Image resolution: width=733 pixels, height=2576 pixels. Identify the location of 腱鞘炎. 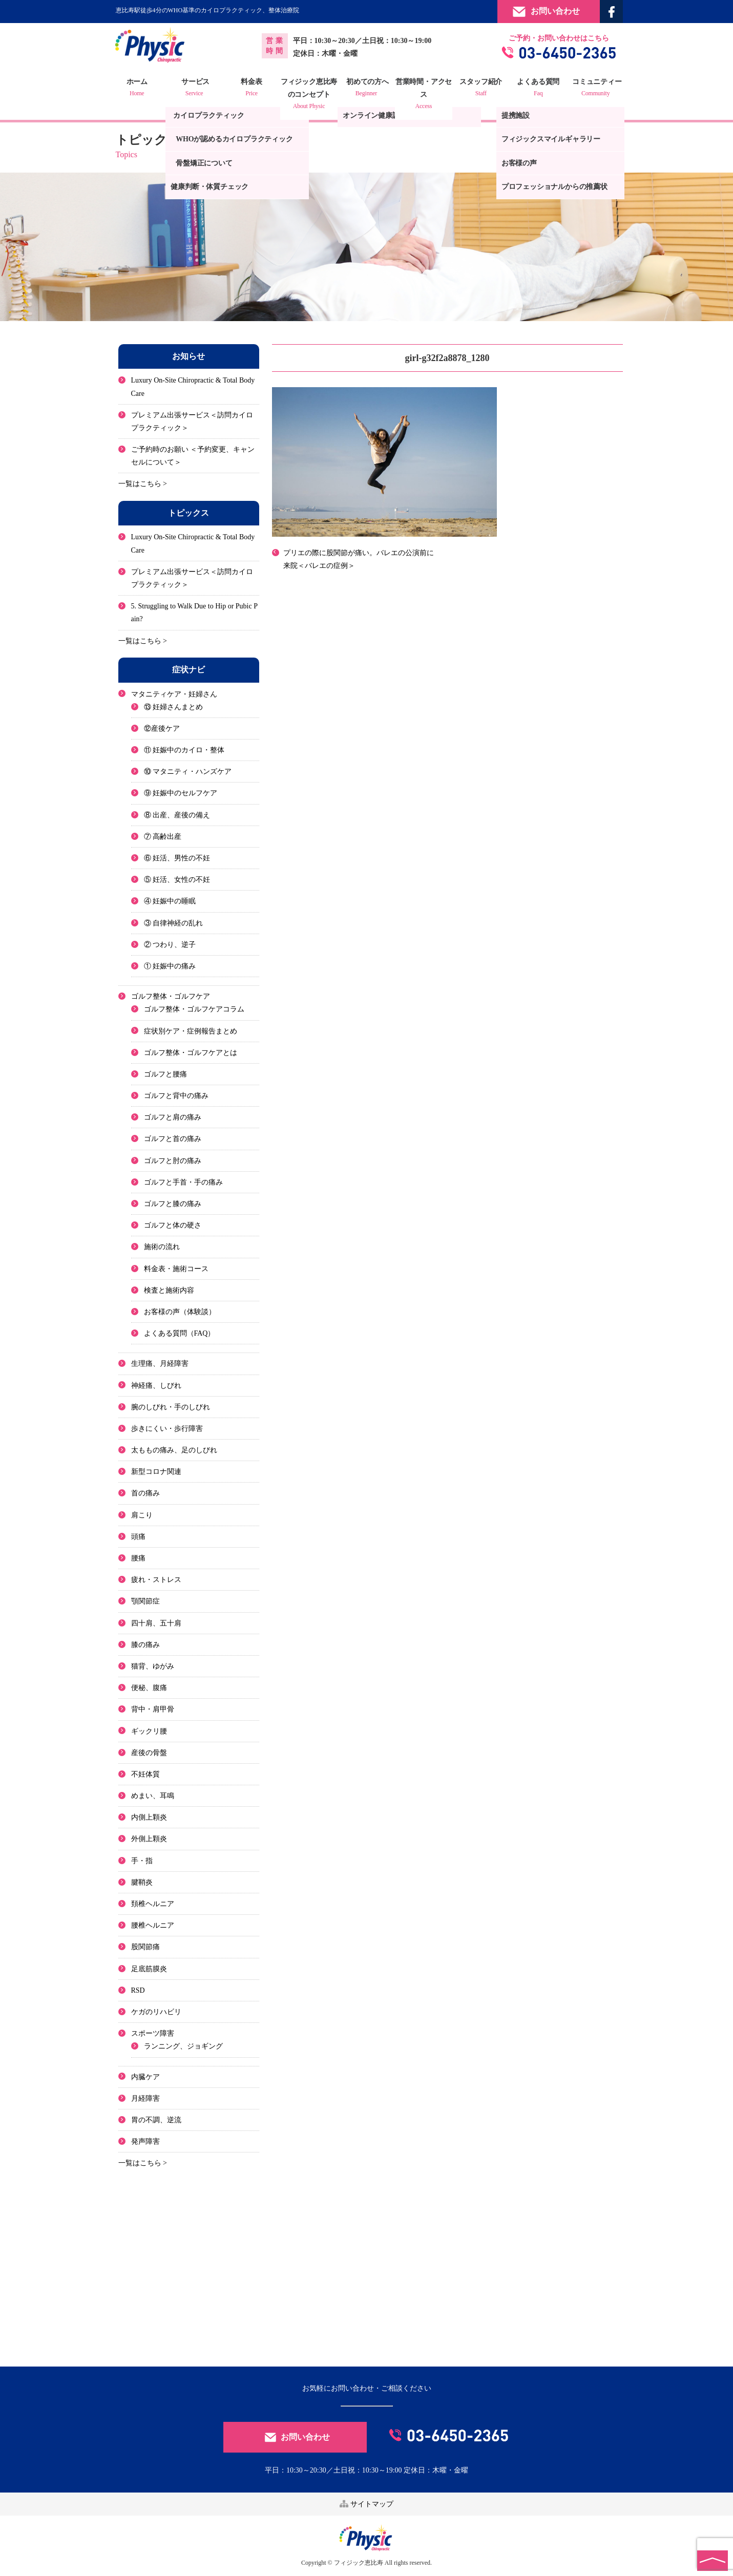
(142, 1882).